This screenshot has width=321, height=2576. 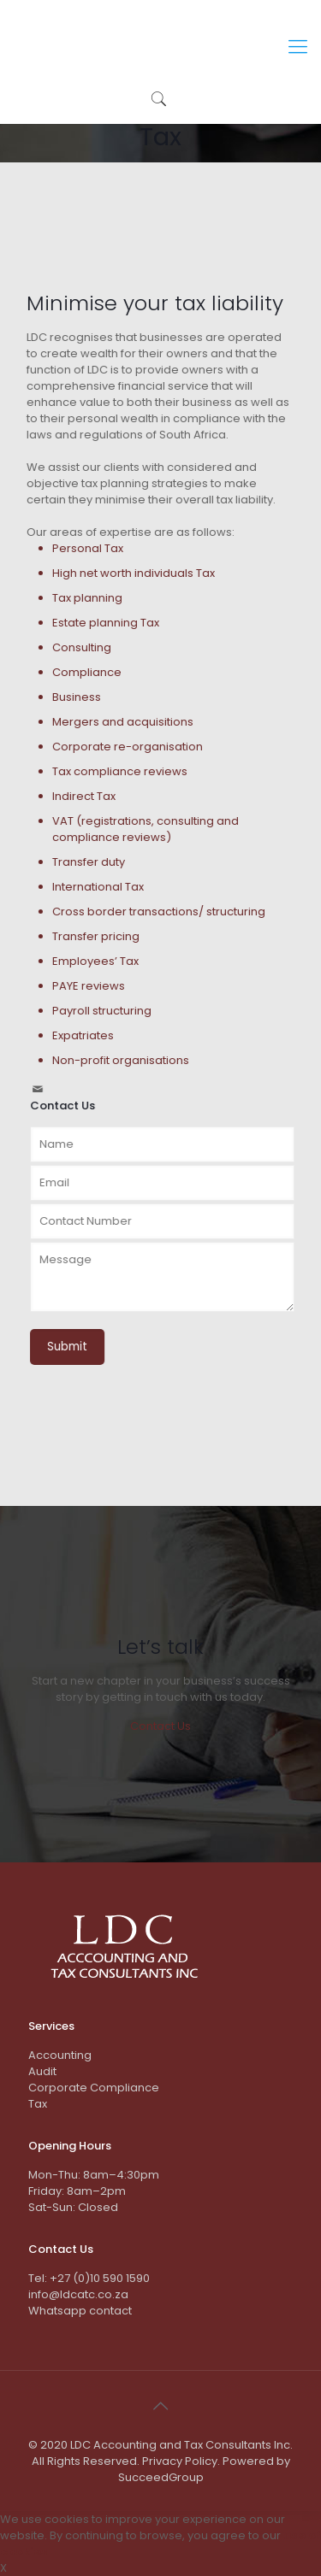 I want to click on info@ldcatc.co.za, so click(x=78, y=2294).